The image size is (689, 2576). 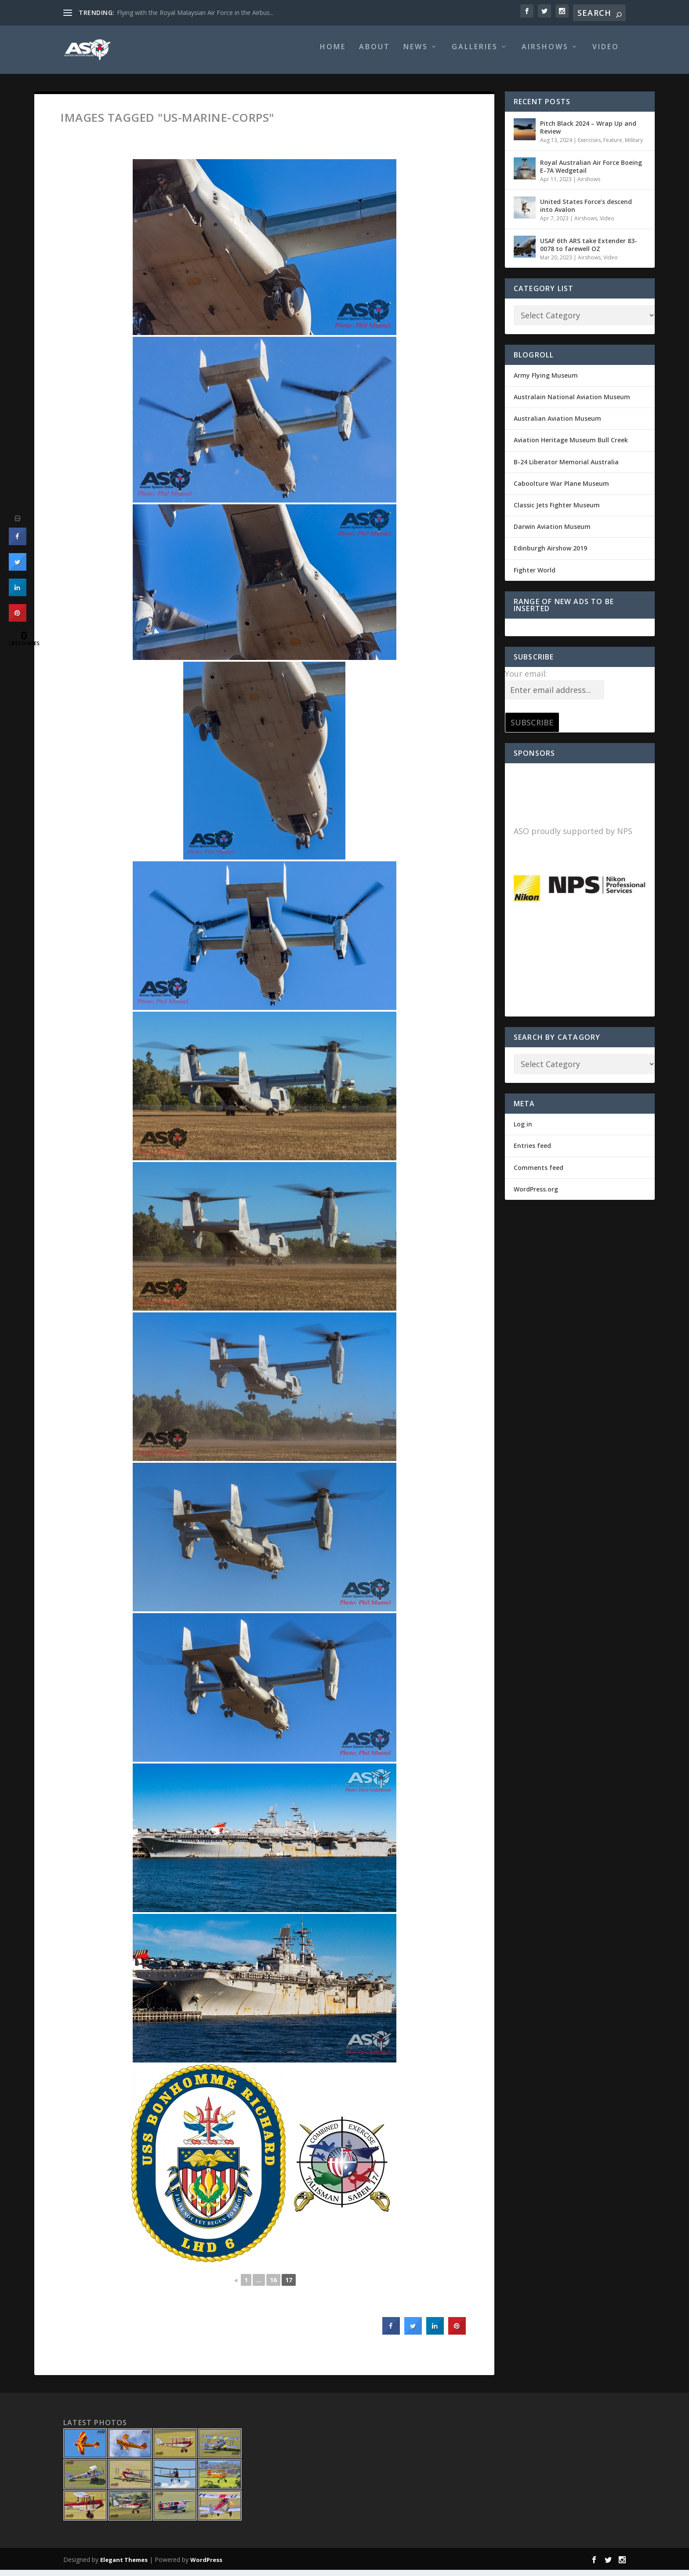 What do you see at coordinates (273, 2286) in the screenshot?
I see `16` at bounding box center [273, 2286].